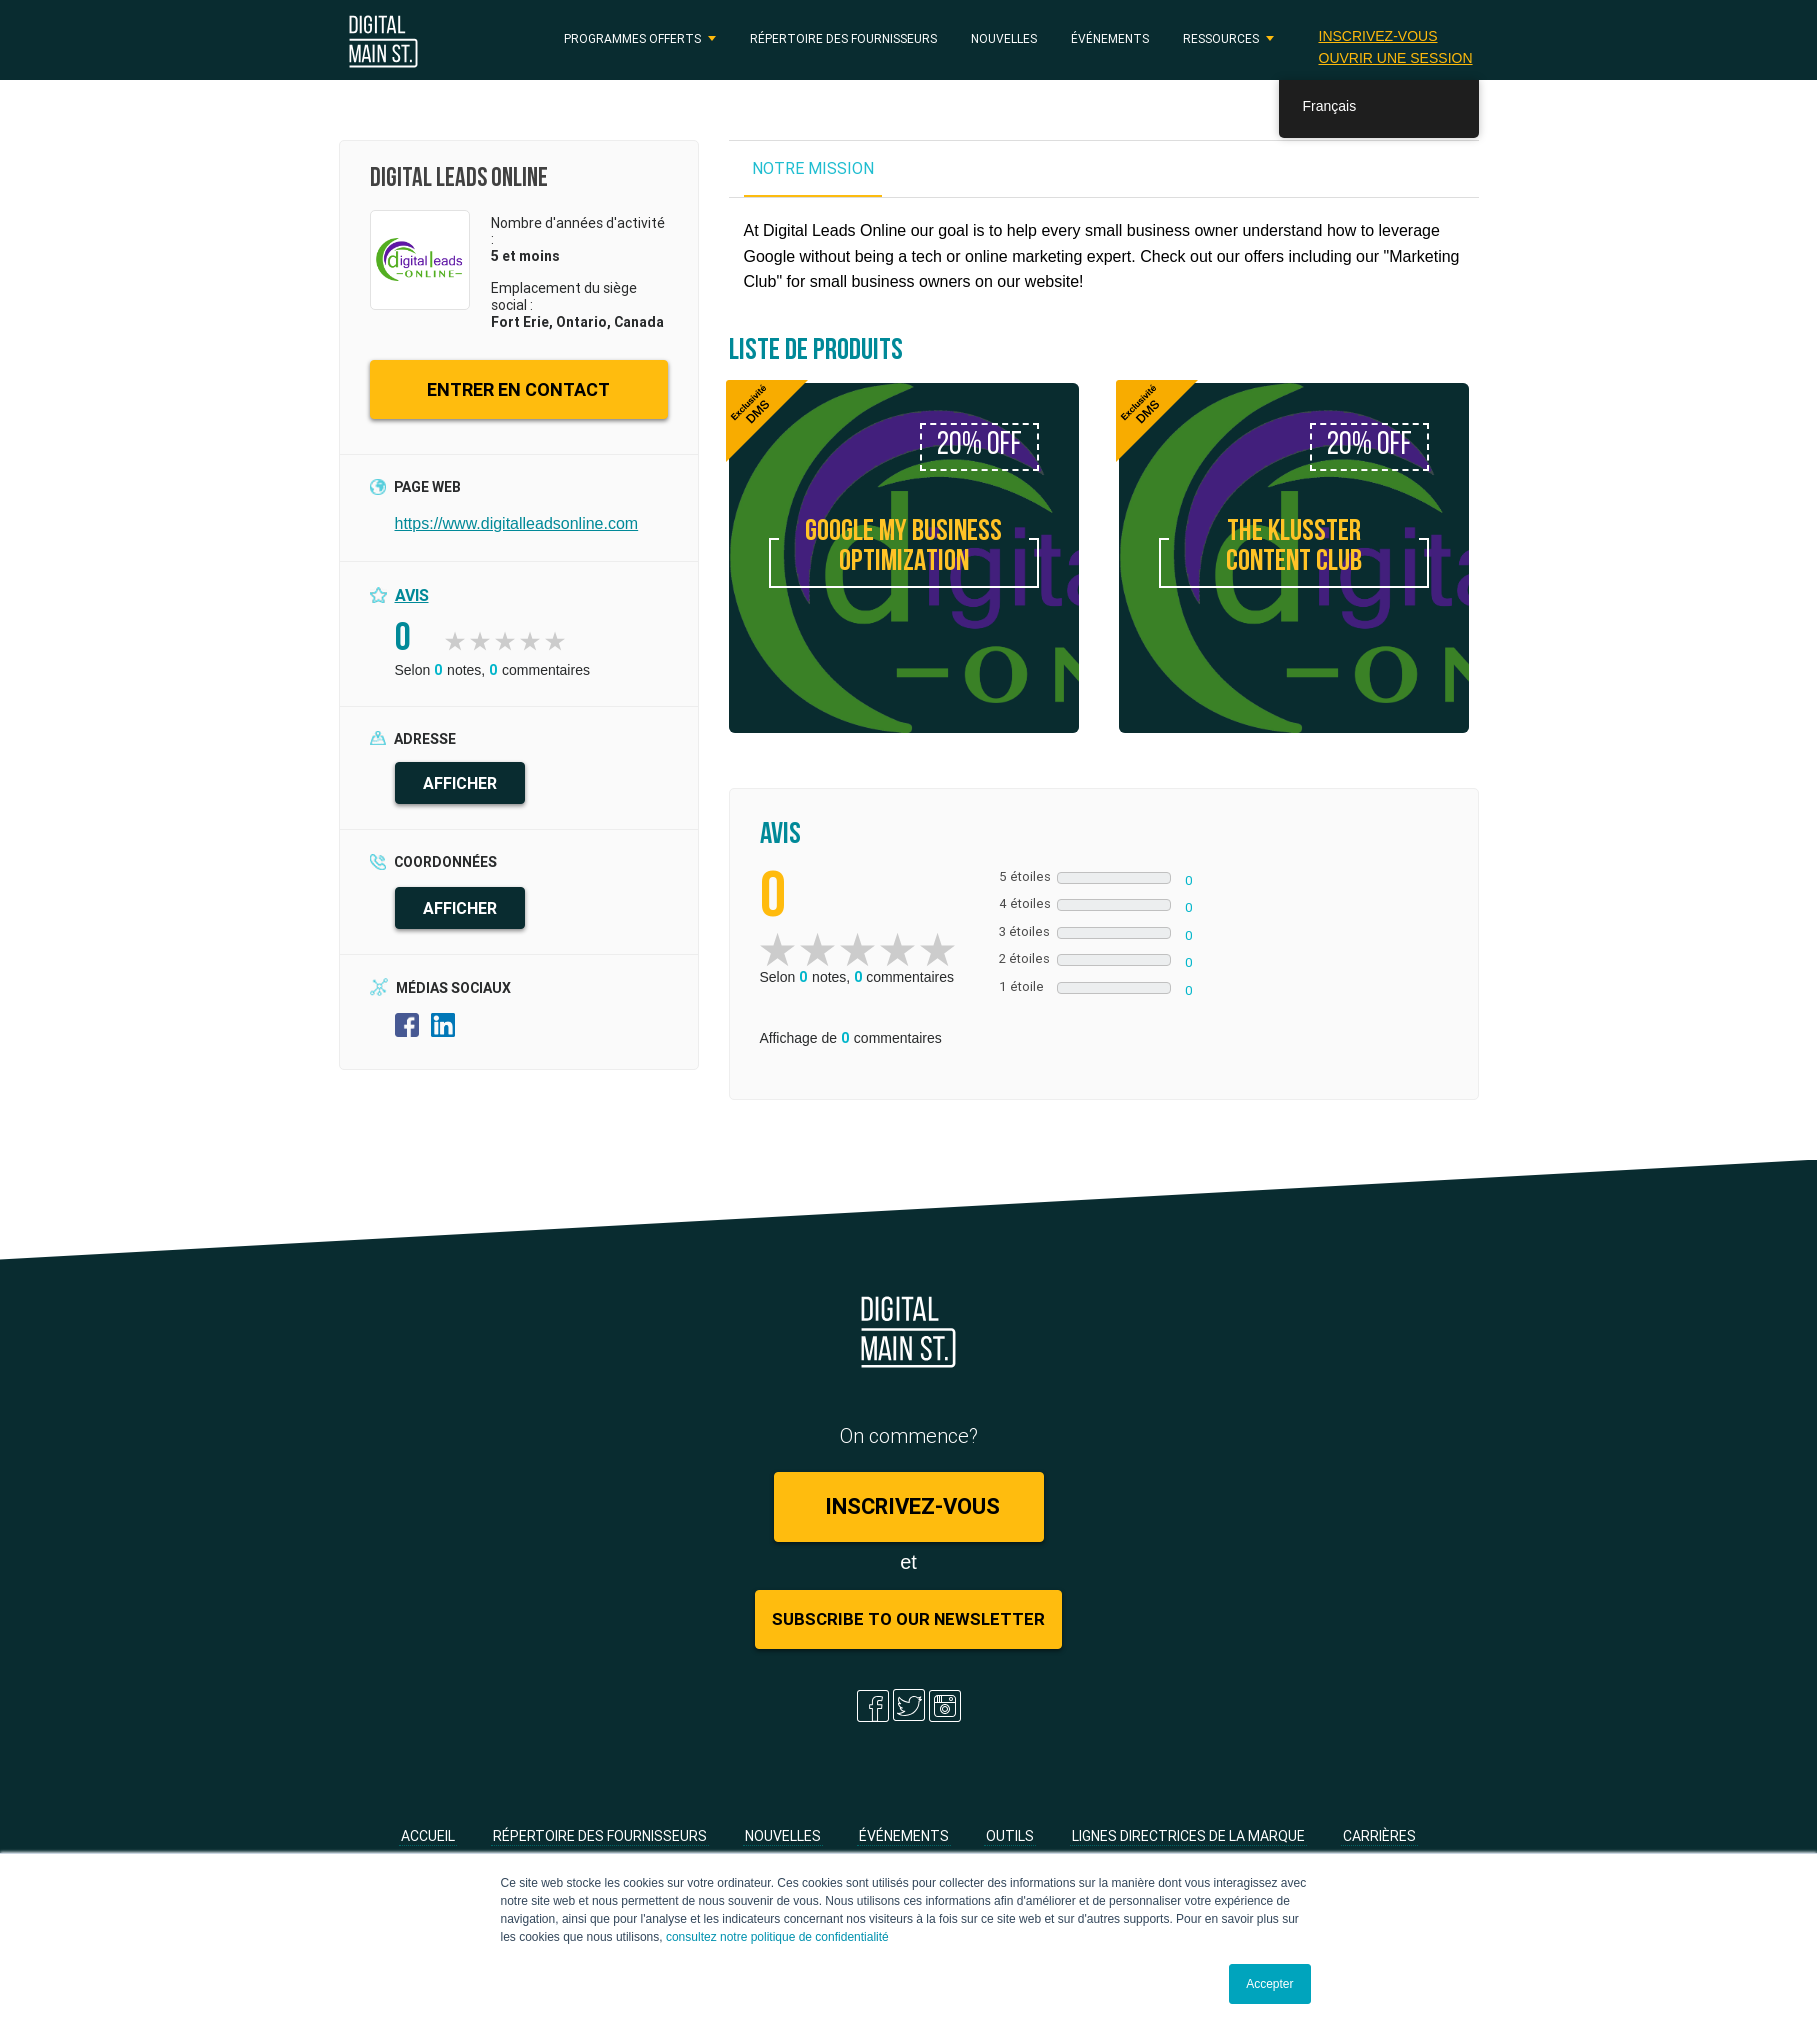 The height and width of the screenshot is (2030, 1817). What do you see at coordinates (518, 389) in the screenshot?
I see `ENTRER EN CONTACT` at bounding box center [518, 389].